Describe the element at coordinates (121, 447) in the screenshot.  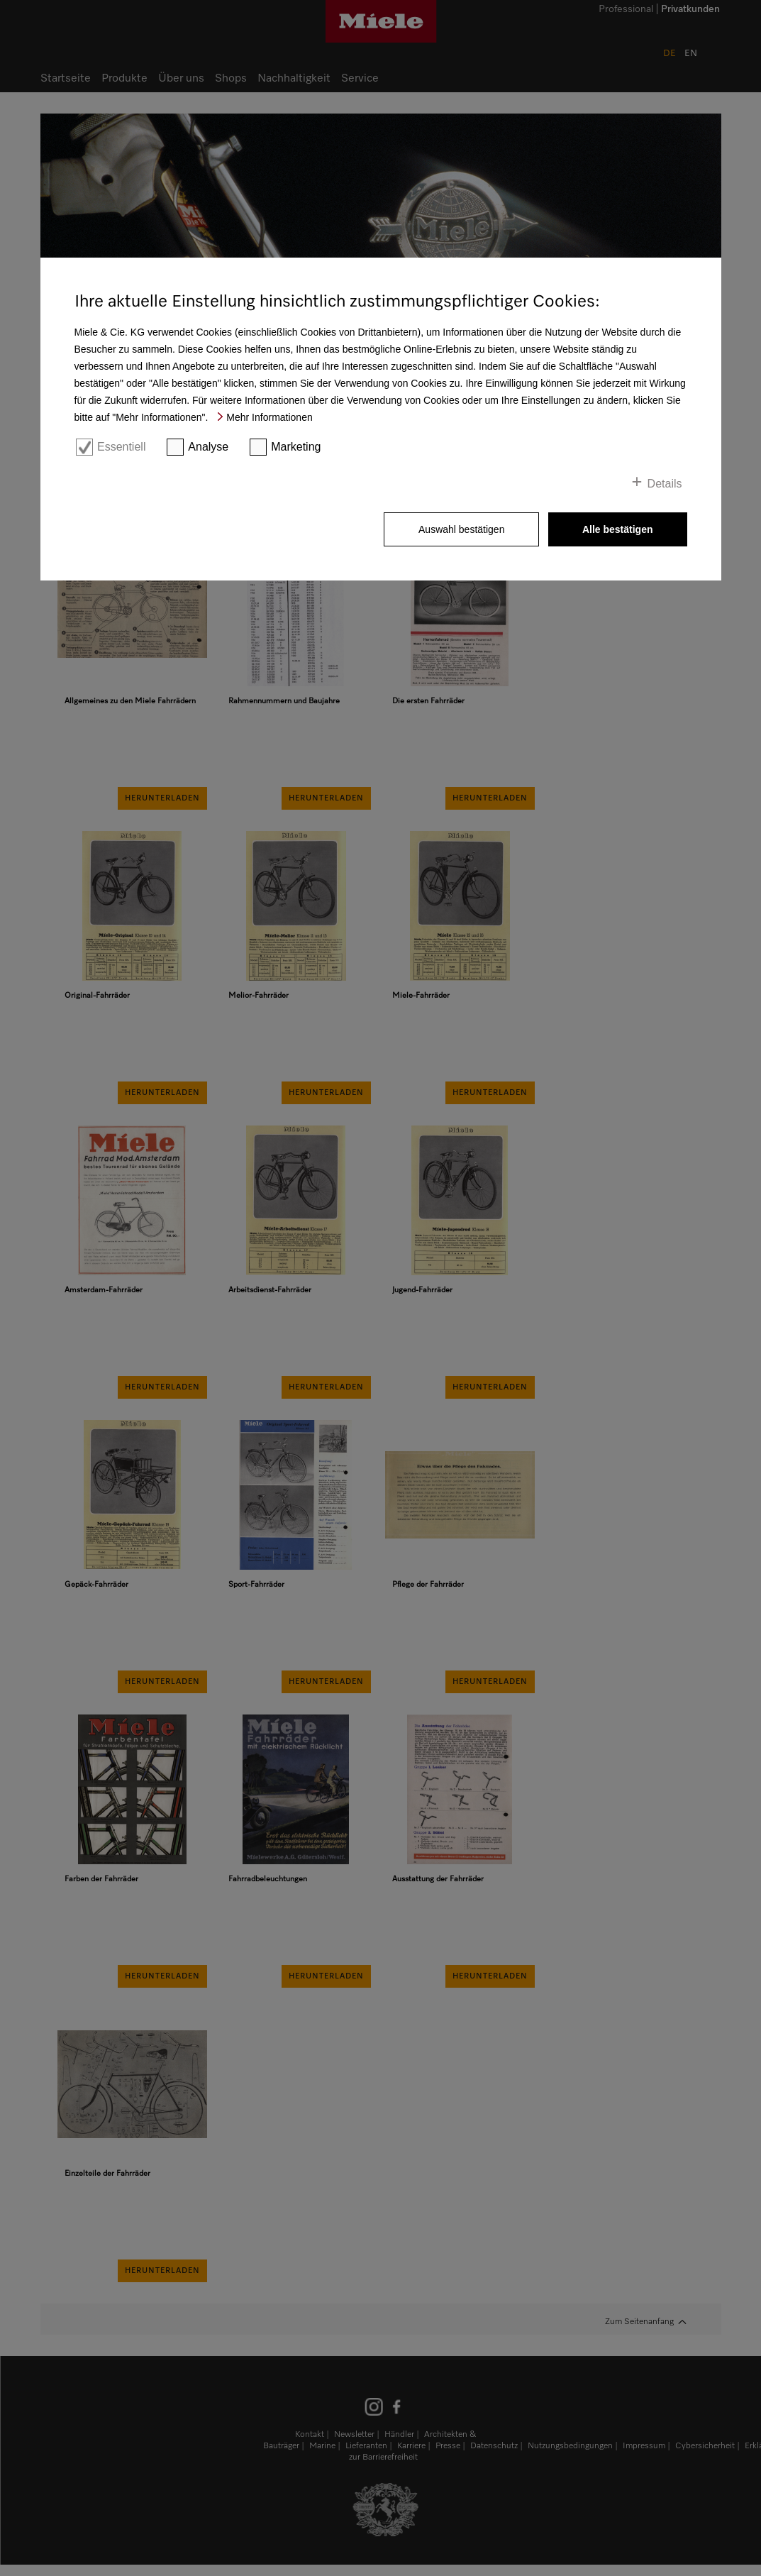
I see `Essentiell` at that location.